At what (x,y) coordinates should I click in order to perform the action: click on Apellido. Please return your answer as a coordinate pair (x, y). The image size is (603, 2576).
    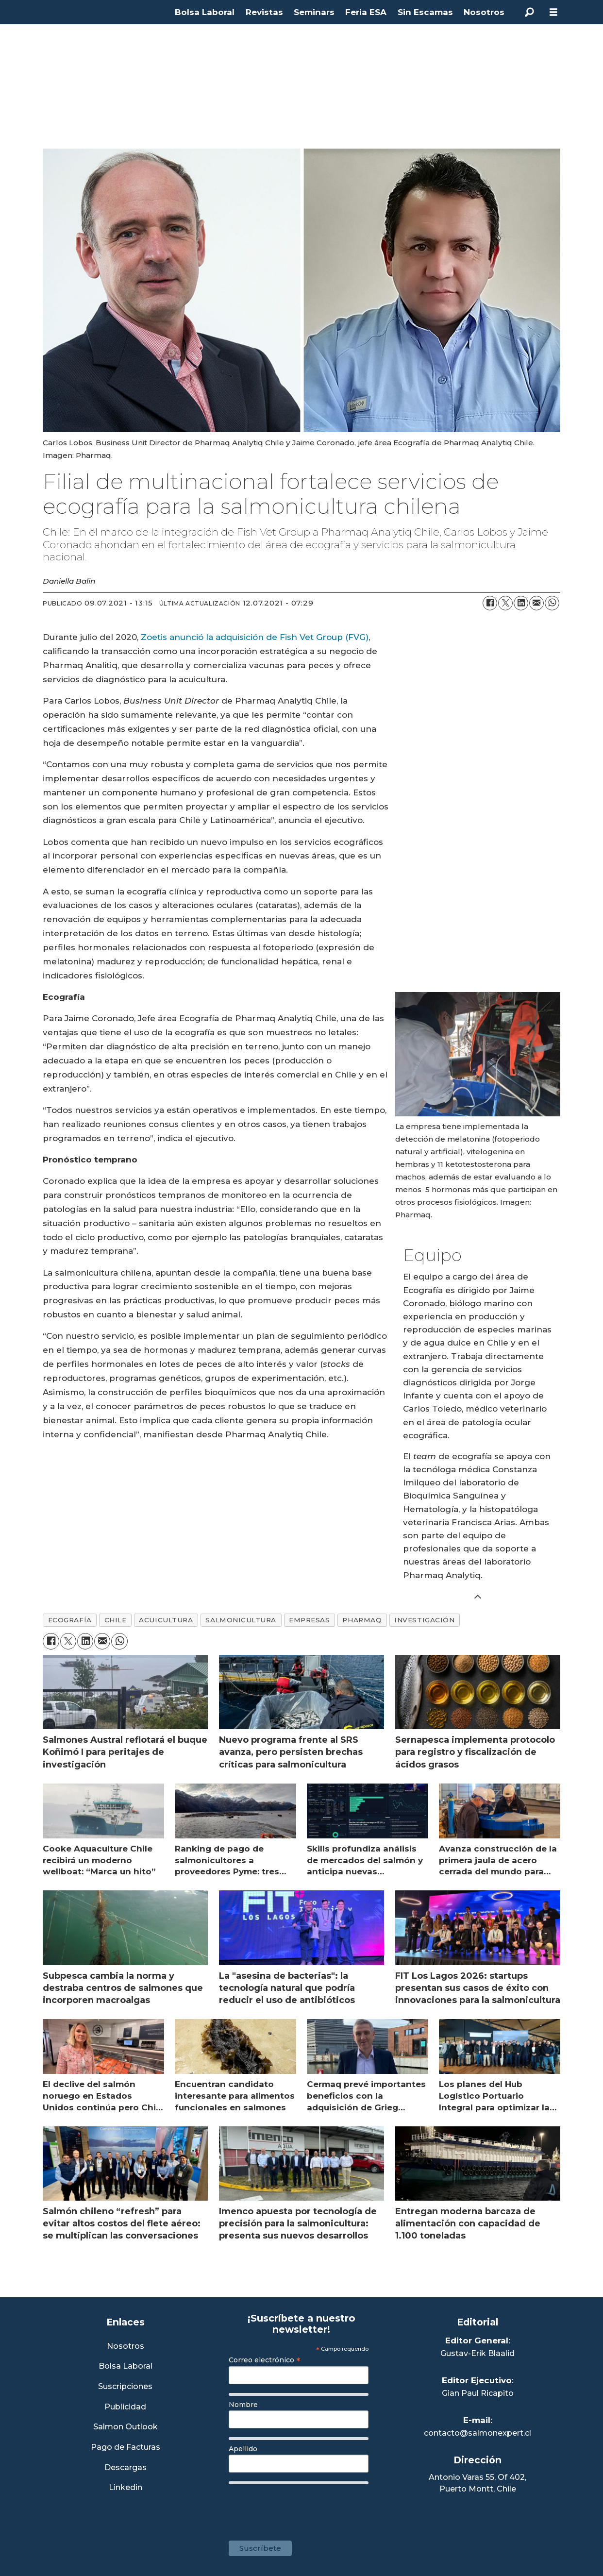
    Looking at the image, I should click on (243, 2448).